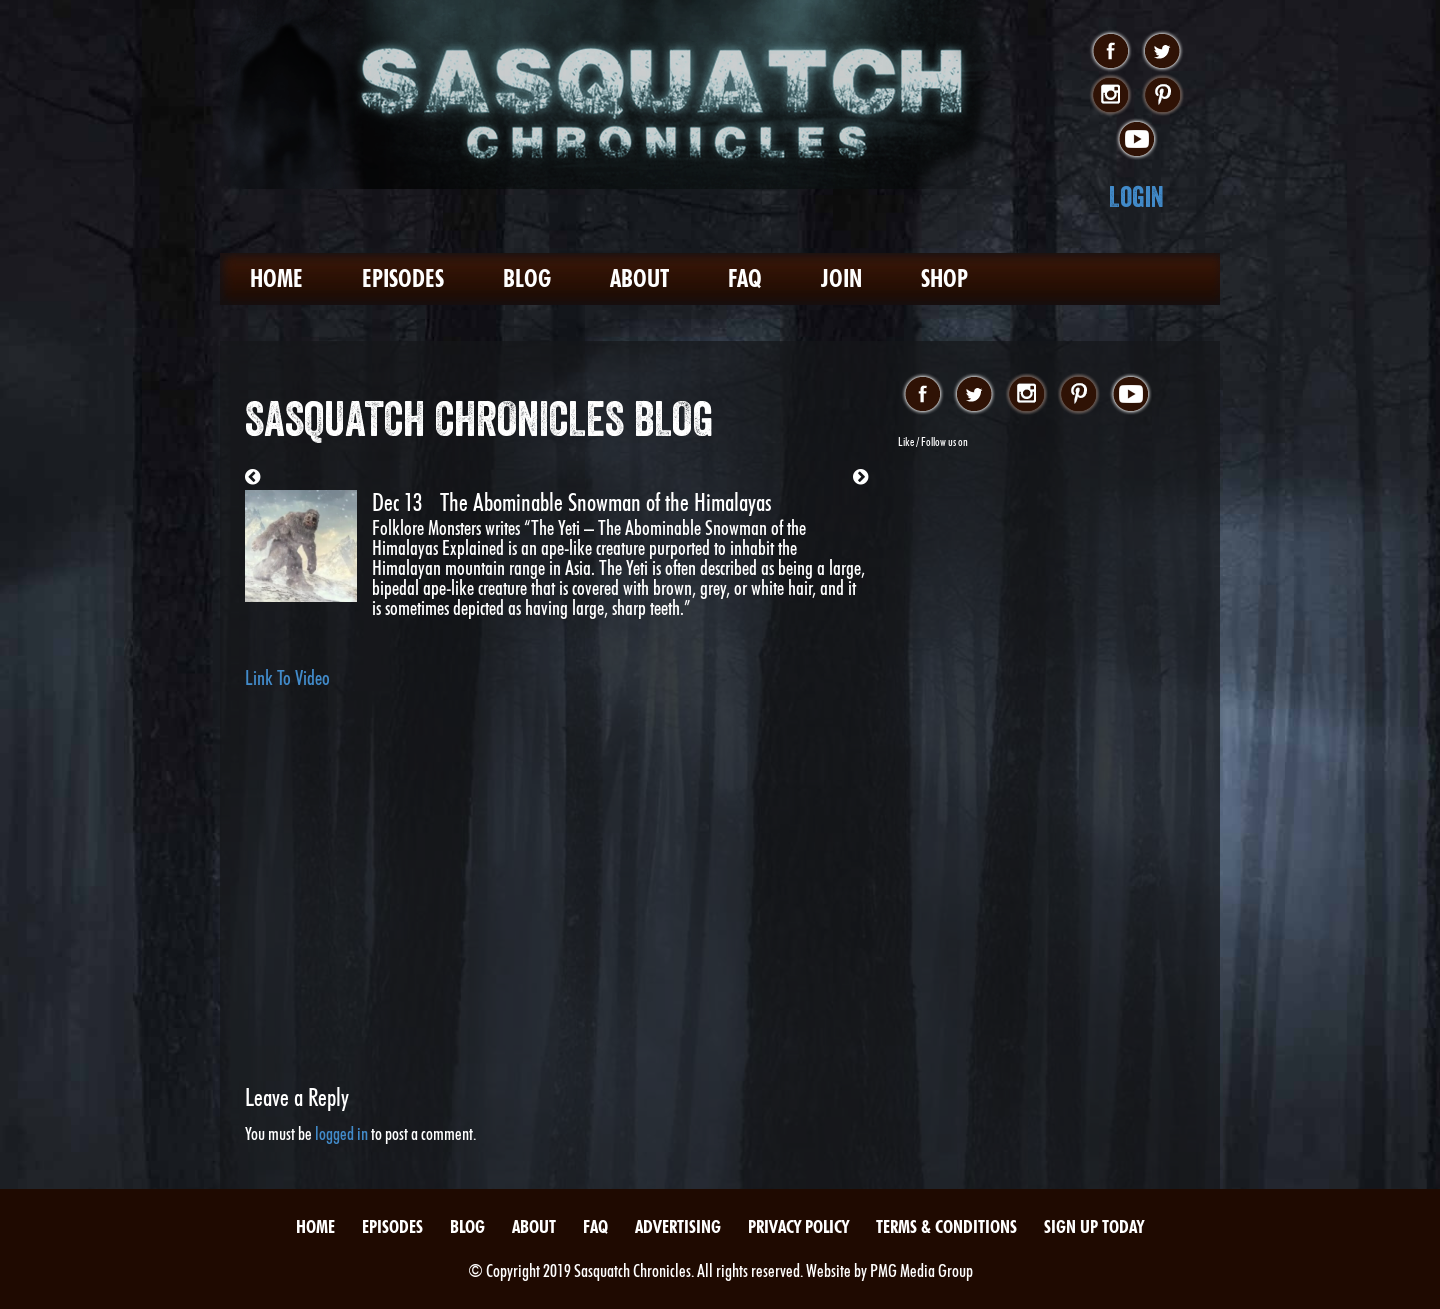  What do you see at coordinates (639, 278) in the screenshot?
I see `About` at bounding box center [639, 278].